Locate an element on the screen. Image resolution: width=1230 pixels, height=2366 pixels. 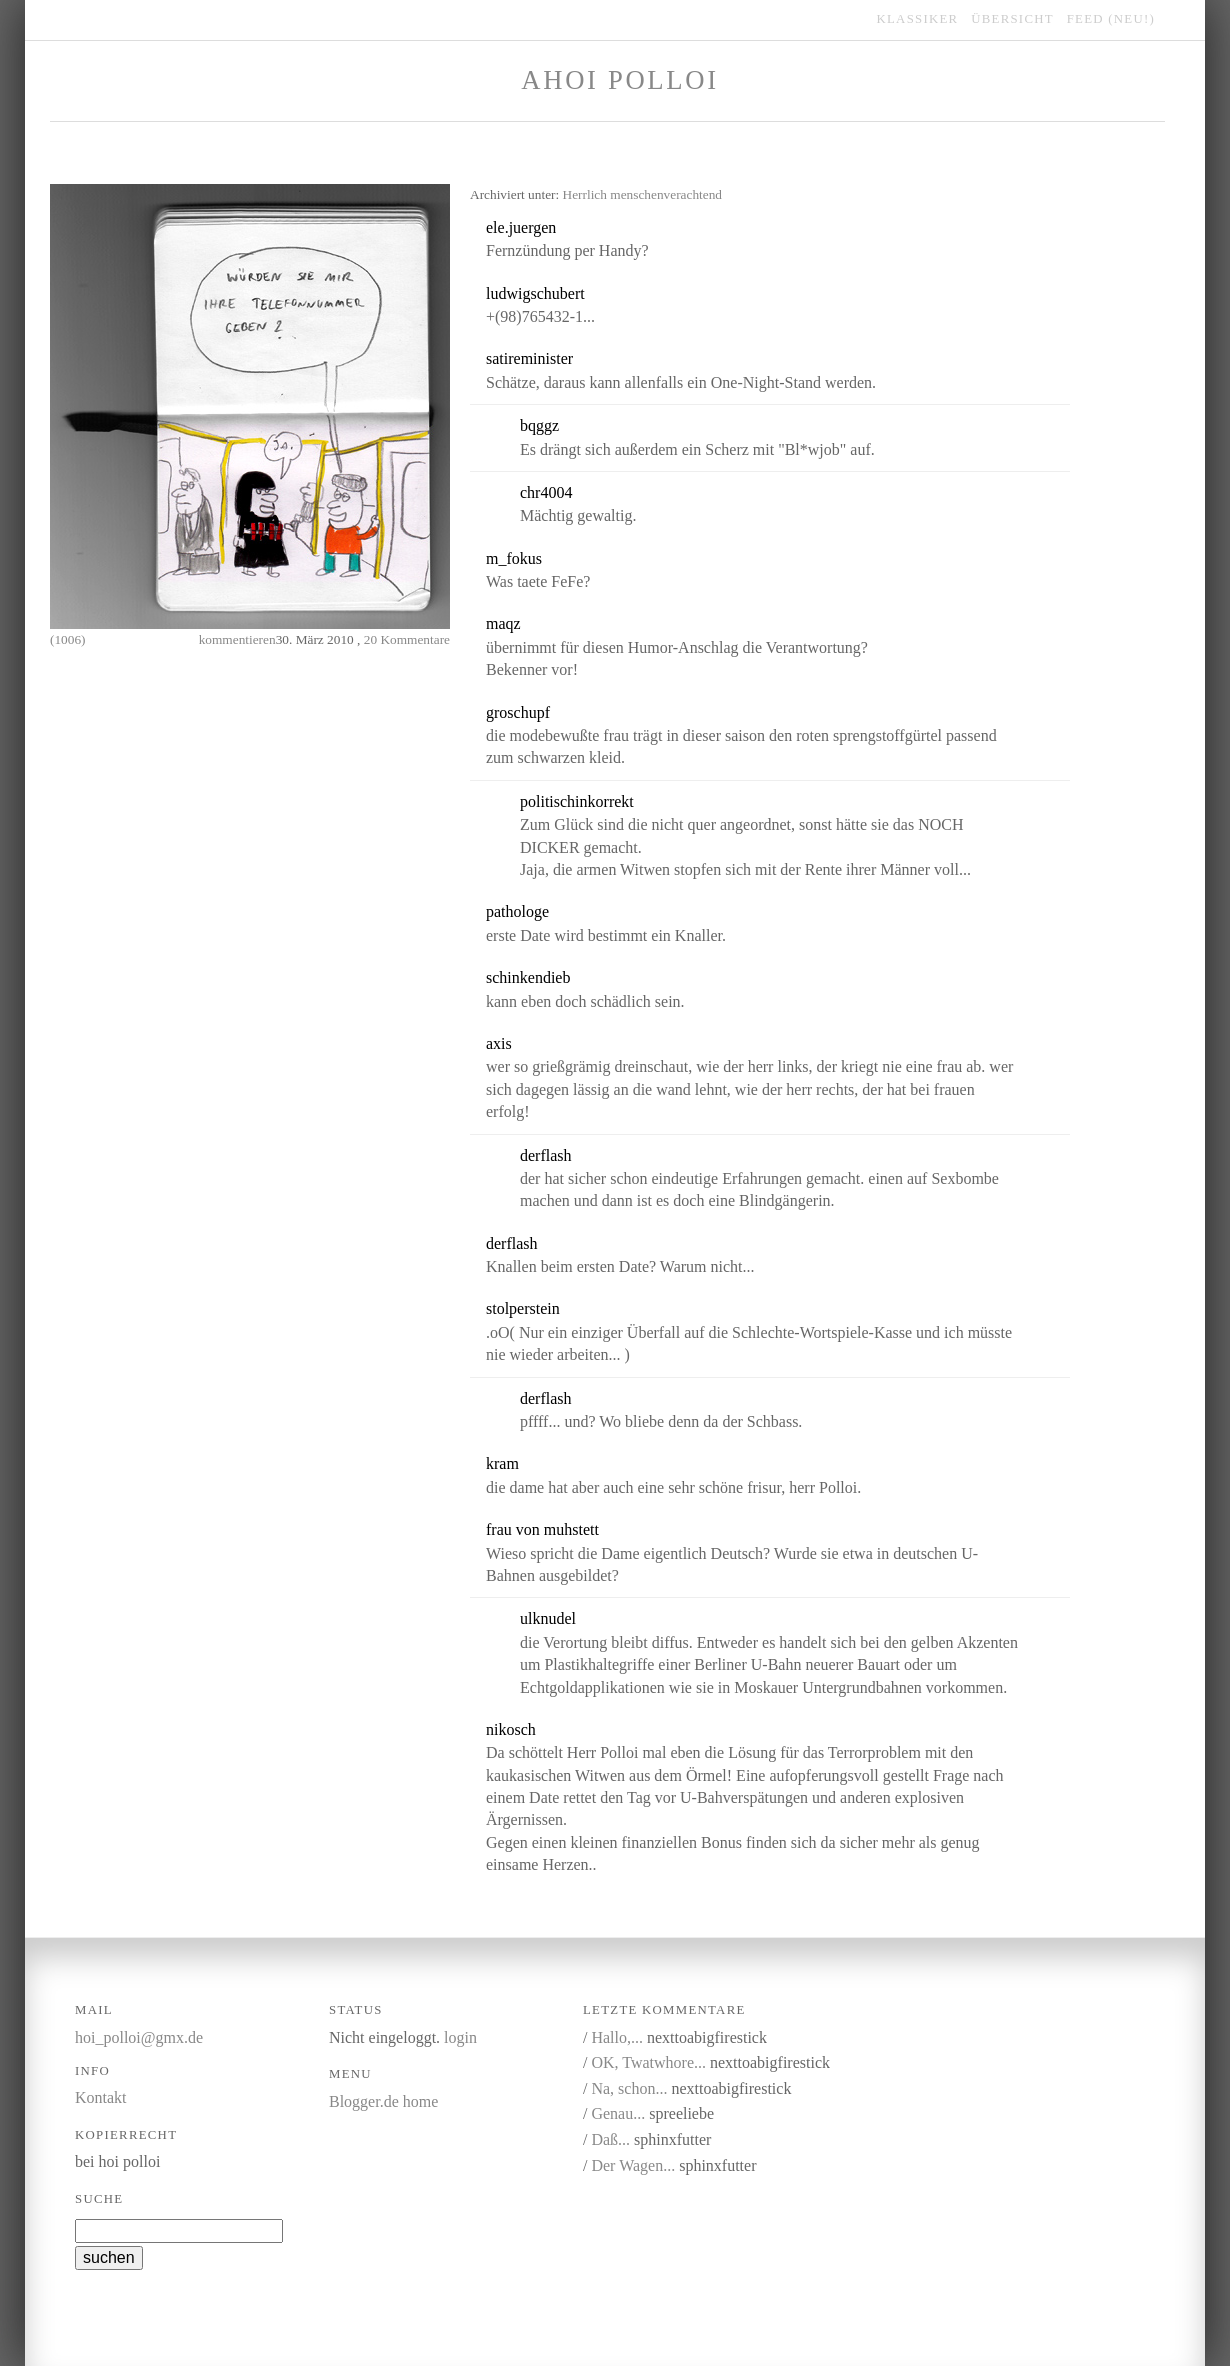
übersicht is located at coordinates (1012, 19).